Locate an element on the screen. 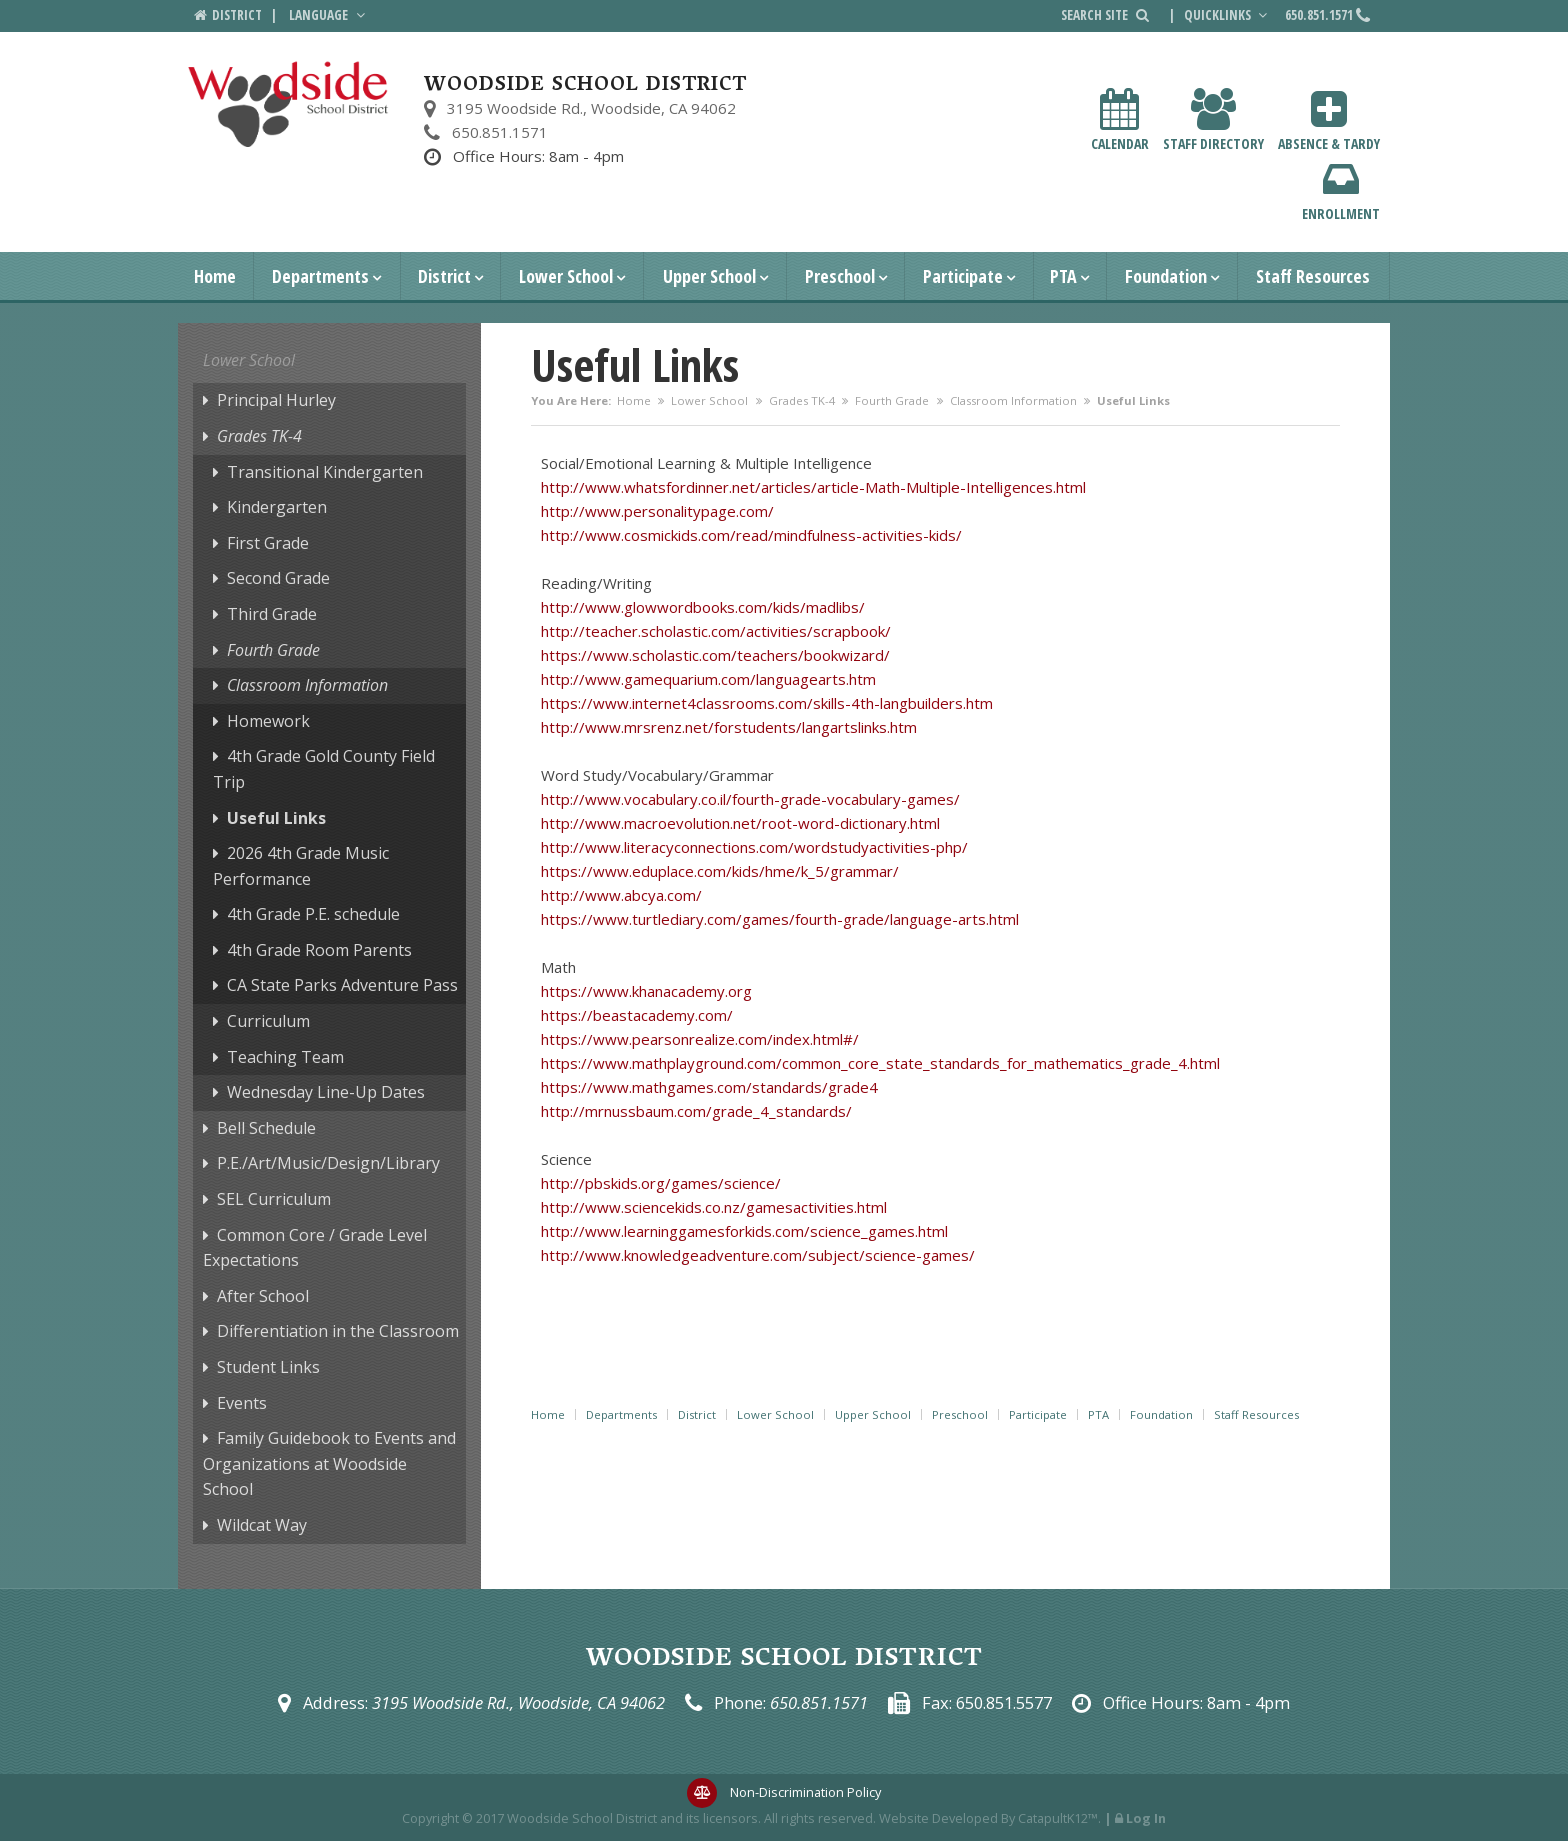  Foundation is located at coordinates (1166, 276).